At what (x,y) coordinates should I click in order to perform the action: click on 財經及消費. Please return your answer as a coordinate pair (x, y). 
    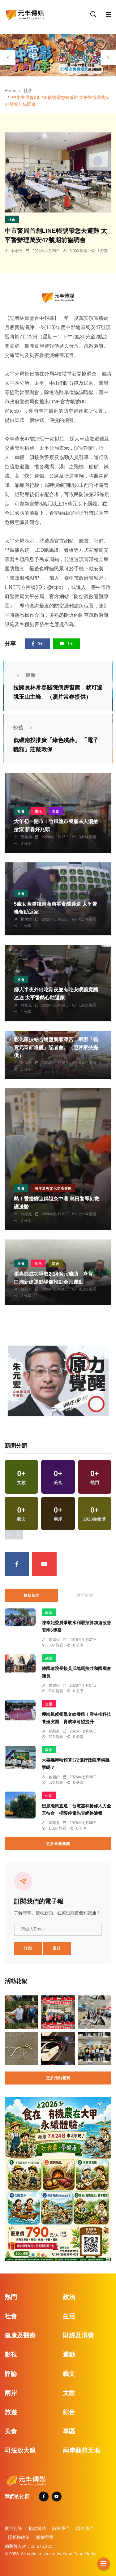
    Looking at the image, I should click on (78, 2335).